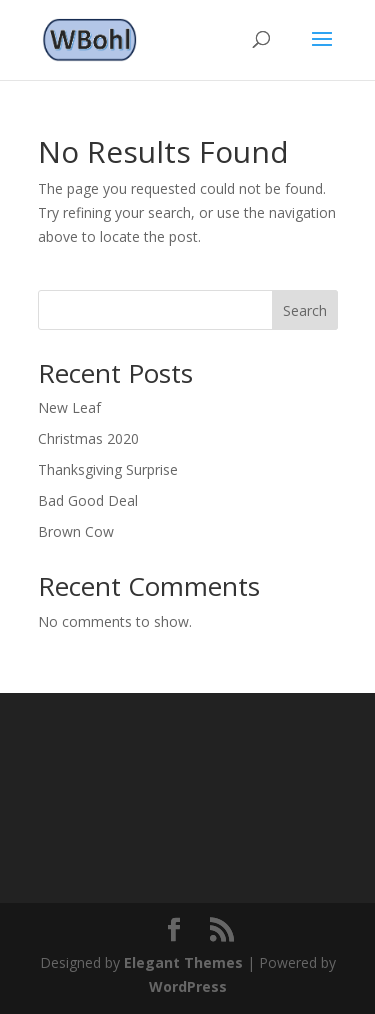 The width and height of the screenshot is (375, 1014). Describe the element at coordinates (305, 310) in the screenshot. I see `Search` at that location.